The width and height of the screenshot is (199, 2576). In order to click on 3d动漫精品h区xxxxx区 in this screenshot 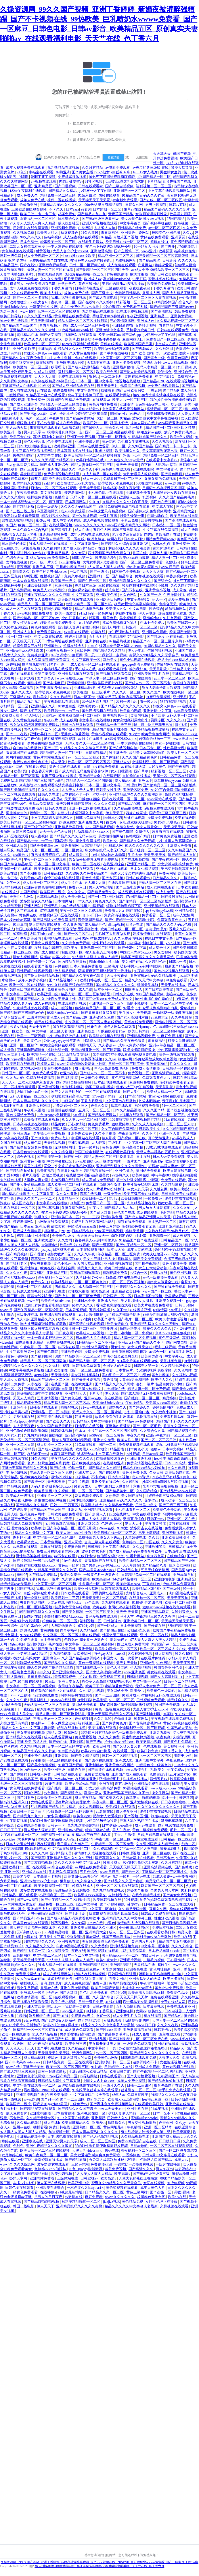, I will do `click(92, 831)`.